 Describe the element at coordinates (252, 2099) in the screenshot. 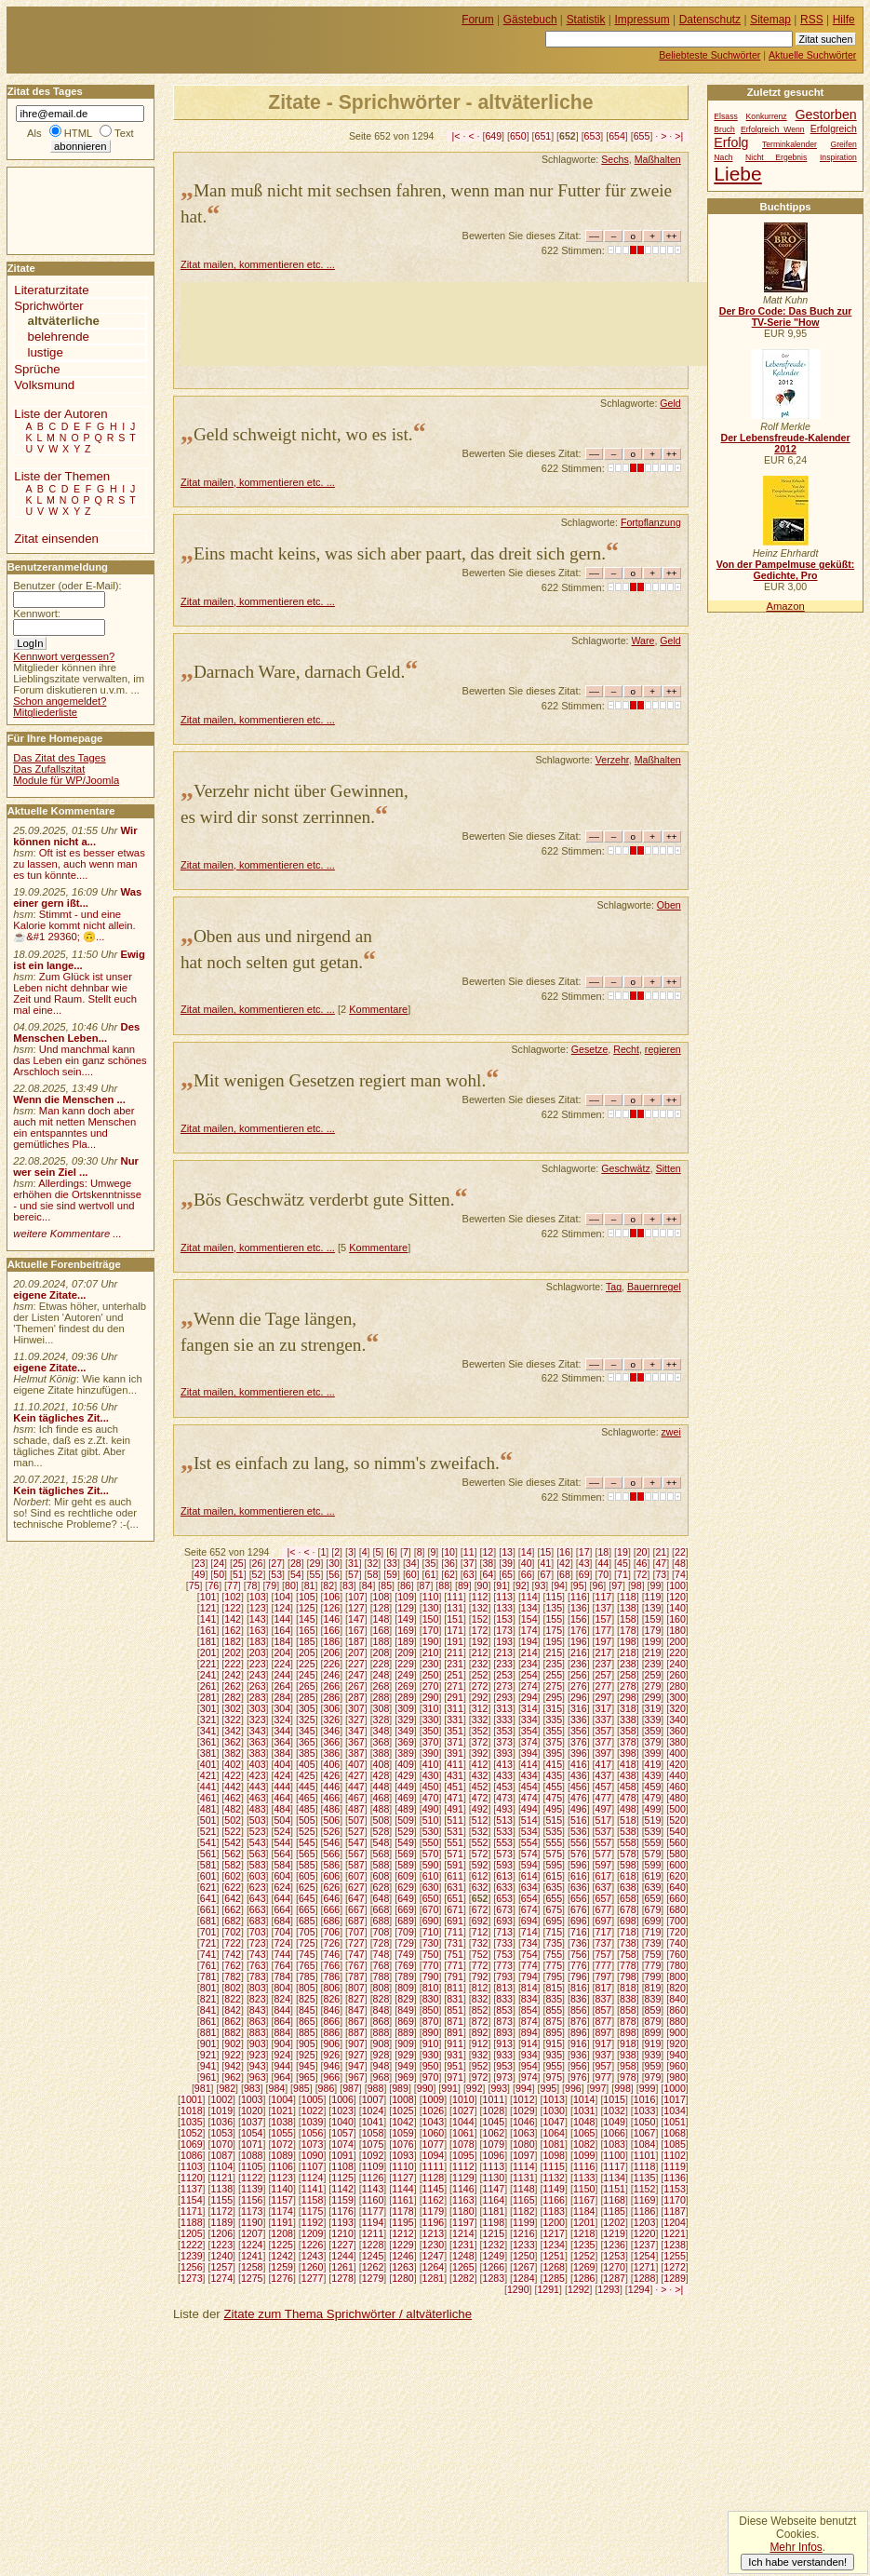

I see `1003` at that location.